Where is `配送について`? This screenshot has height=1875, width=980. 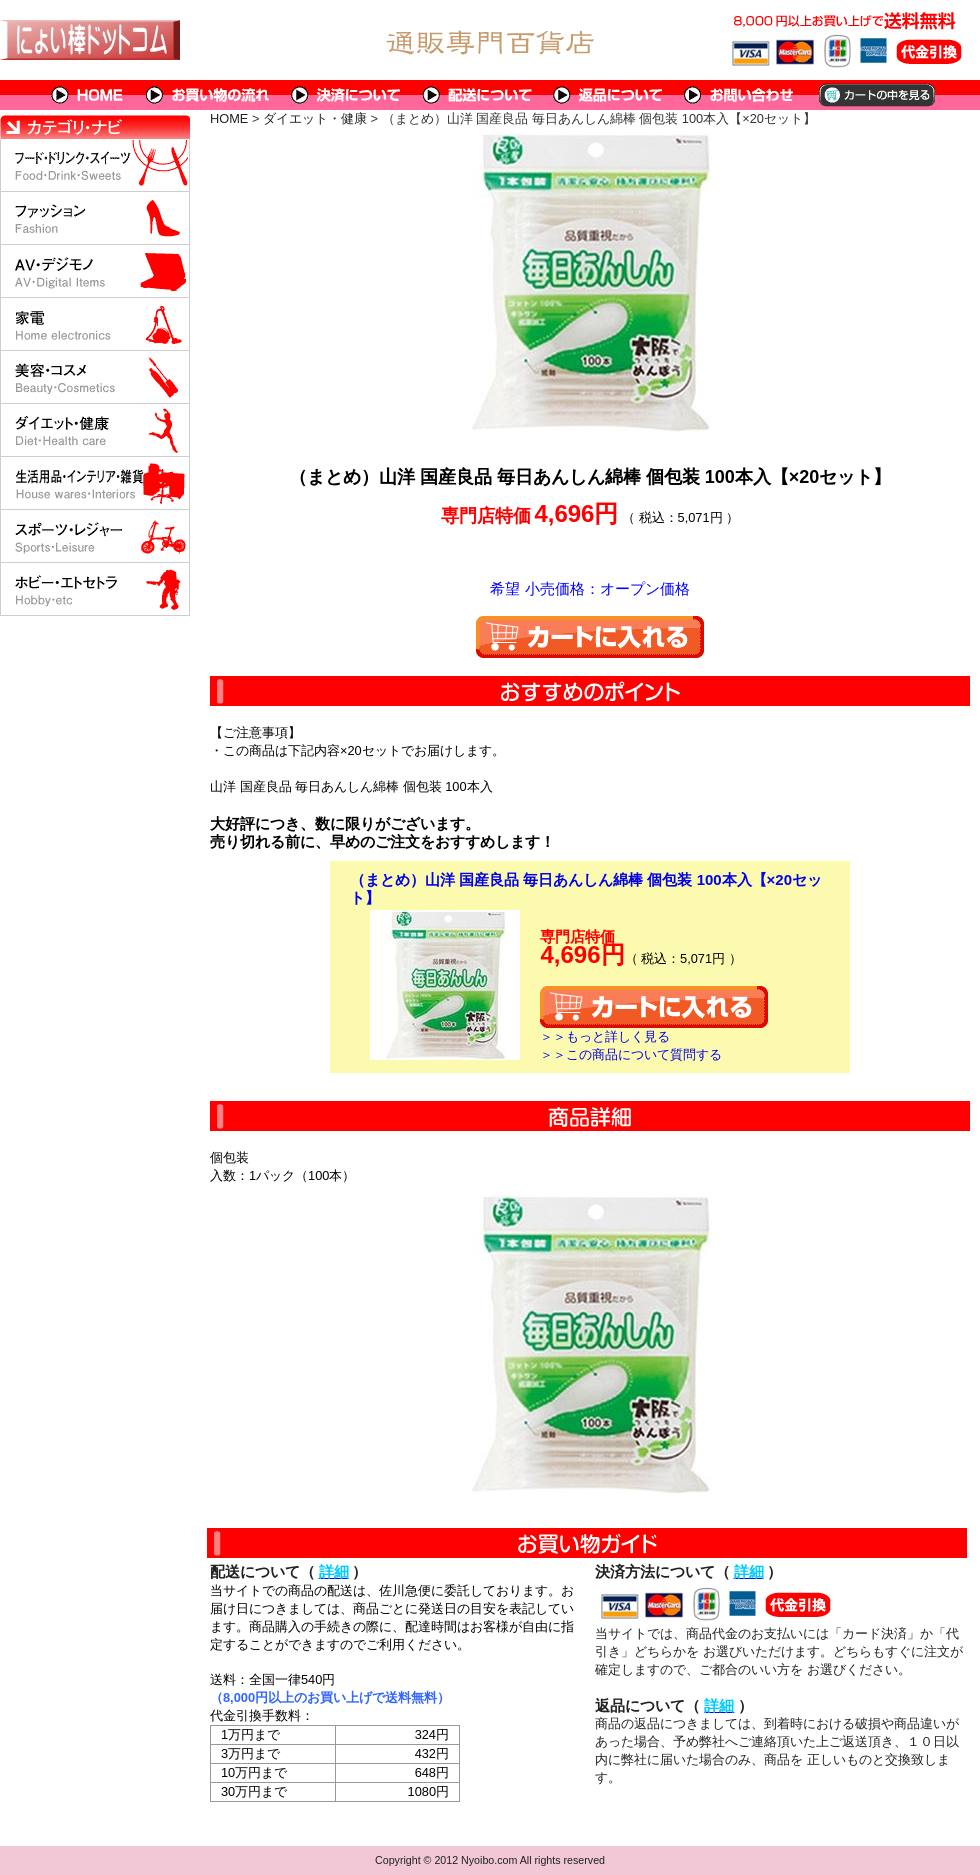
配送について is located at coordinates (477, 95).